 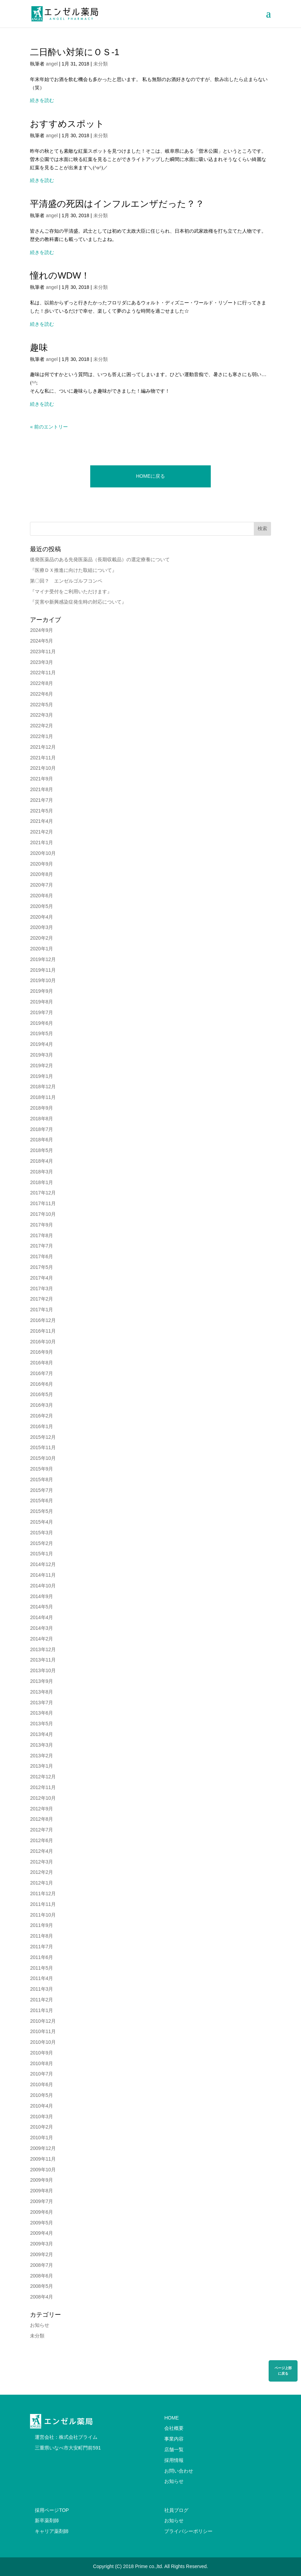 What do you see at coordinates (43, 2159) in the screenshot?
I see `2009年11月` at bounding box center [43, 2159].